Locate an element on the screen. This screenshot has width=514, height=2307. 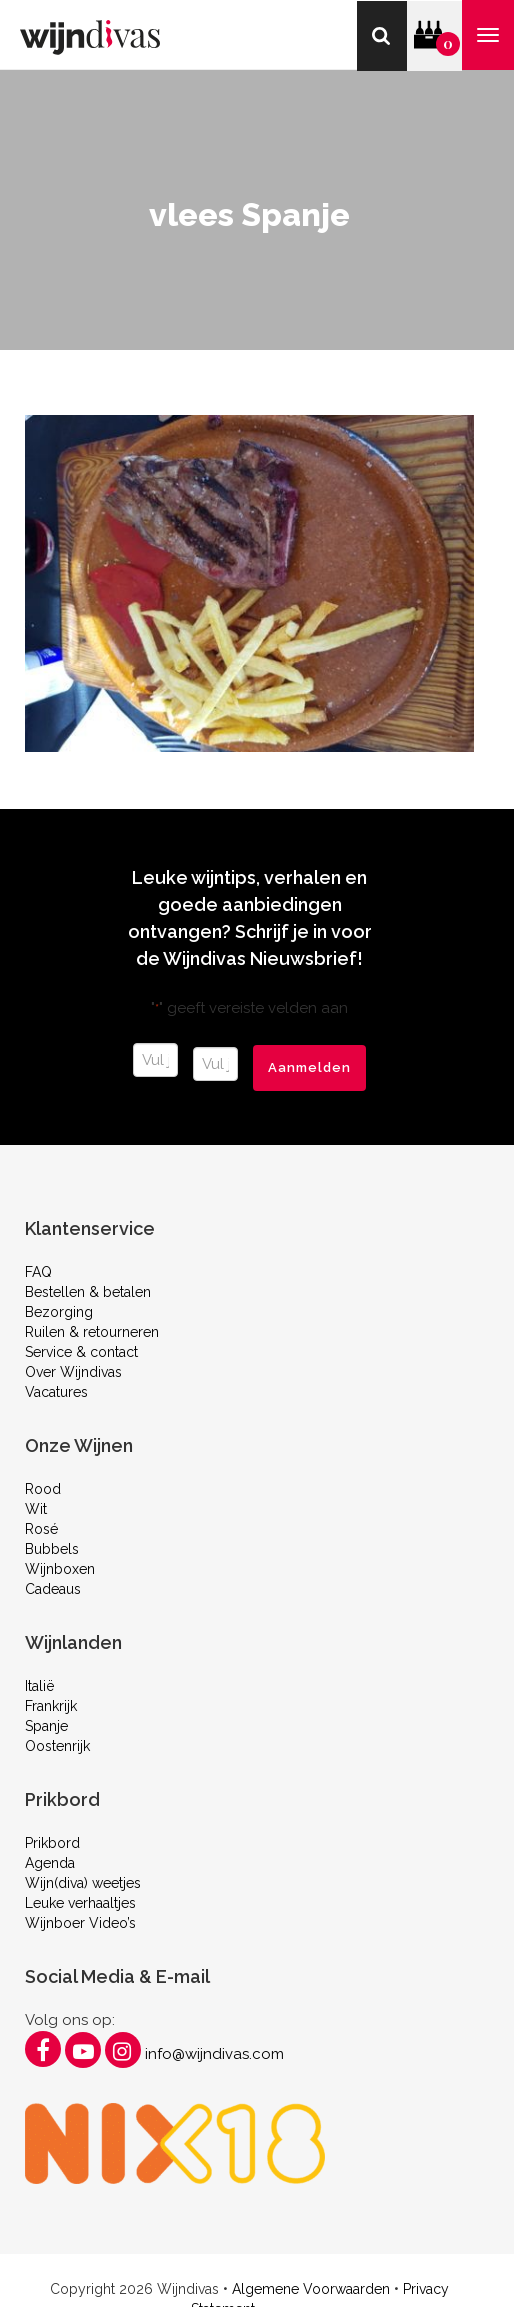
Service & contact is located at coordinates (81, 1352).